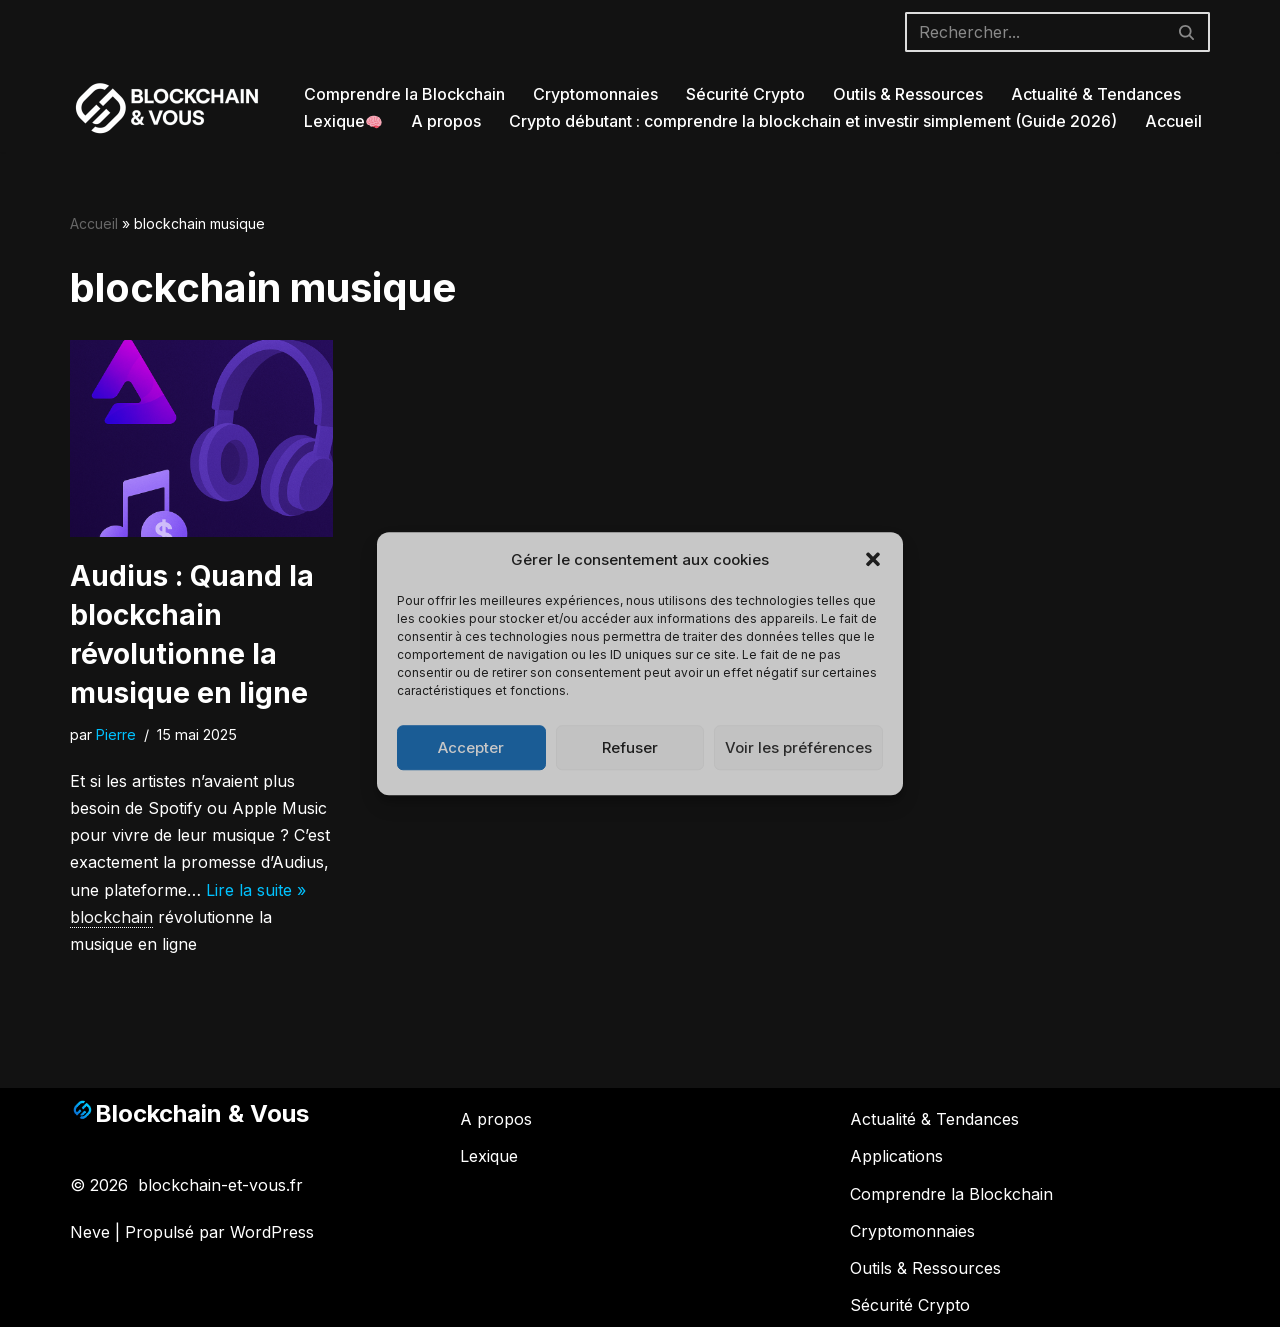  I want to click on [button], so click(873, 560).